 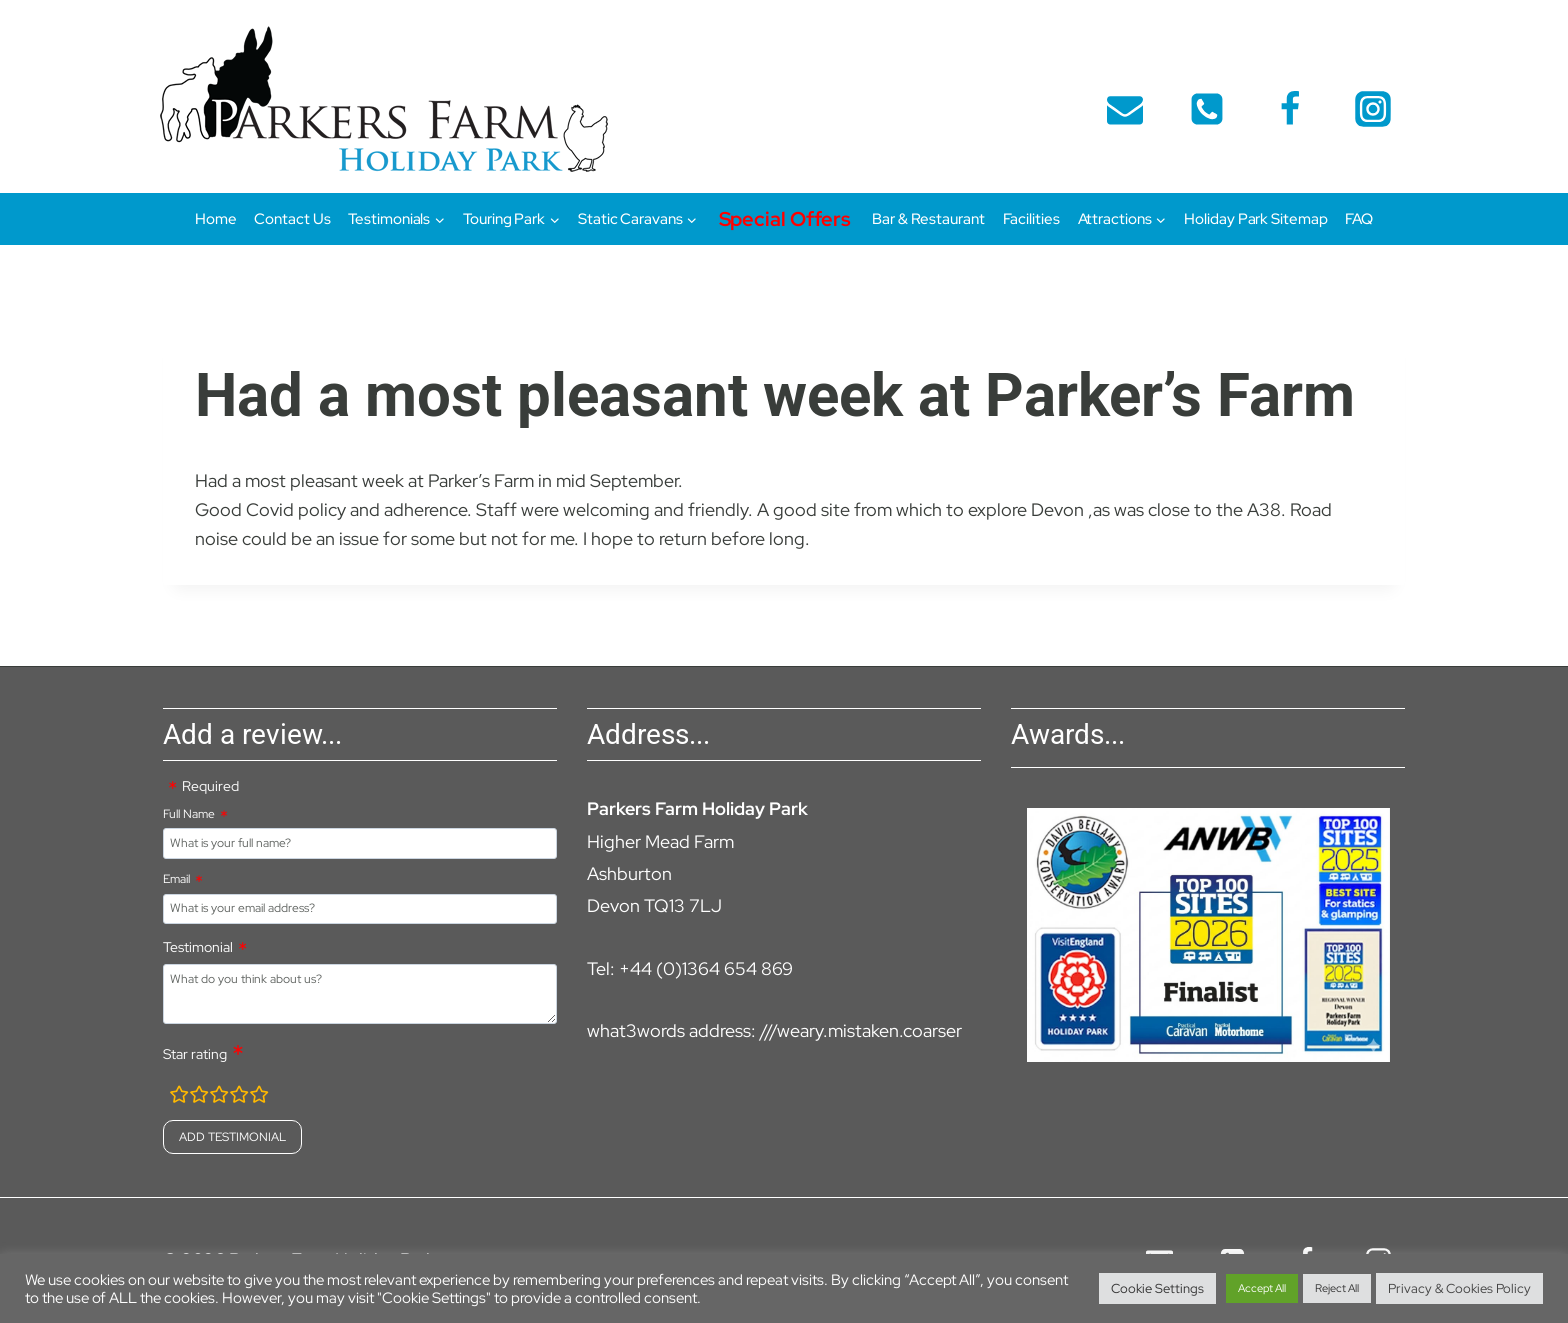 I want to click on Star rating, so click(x=195, y=1054).